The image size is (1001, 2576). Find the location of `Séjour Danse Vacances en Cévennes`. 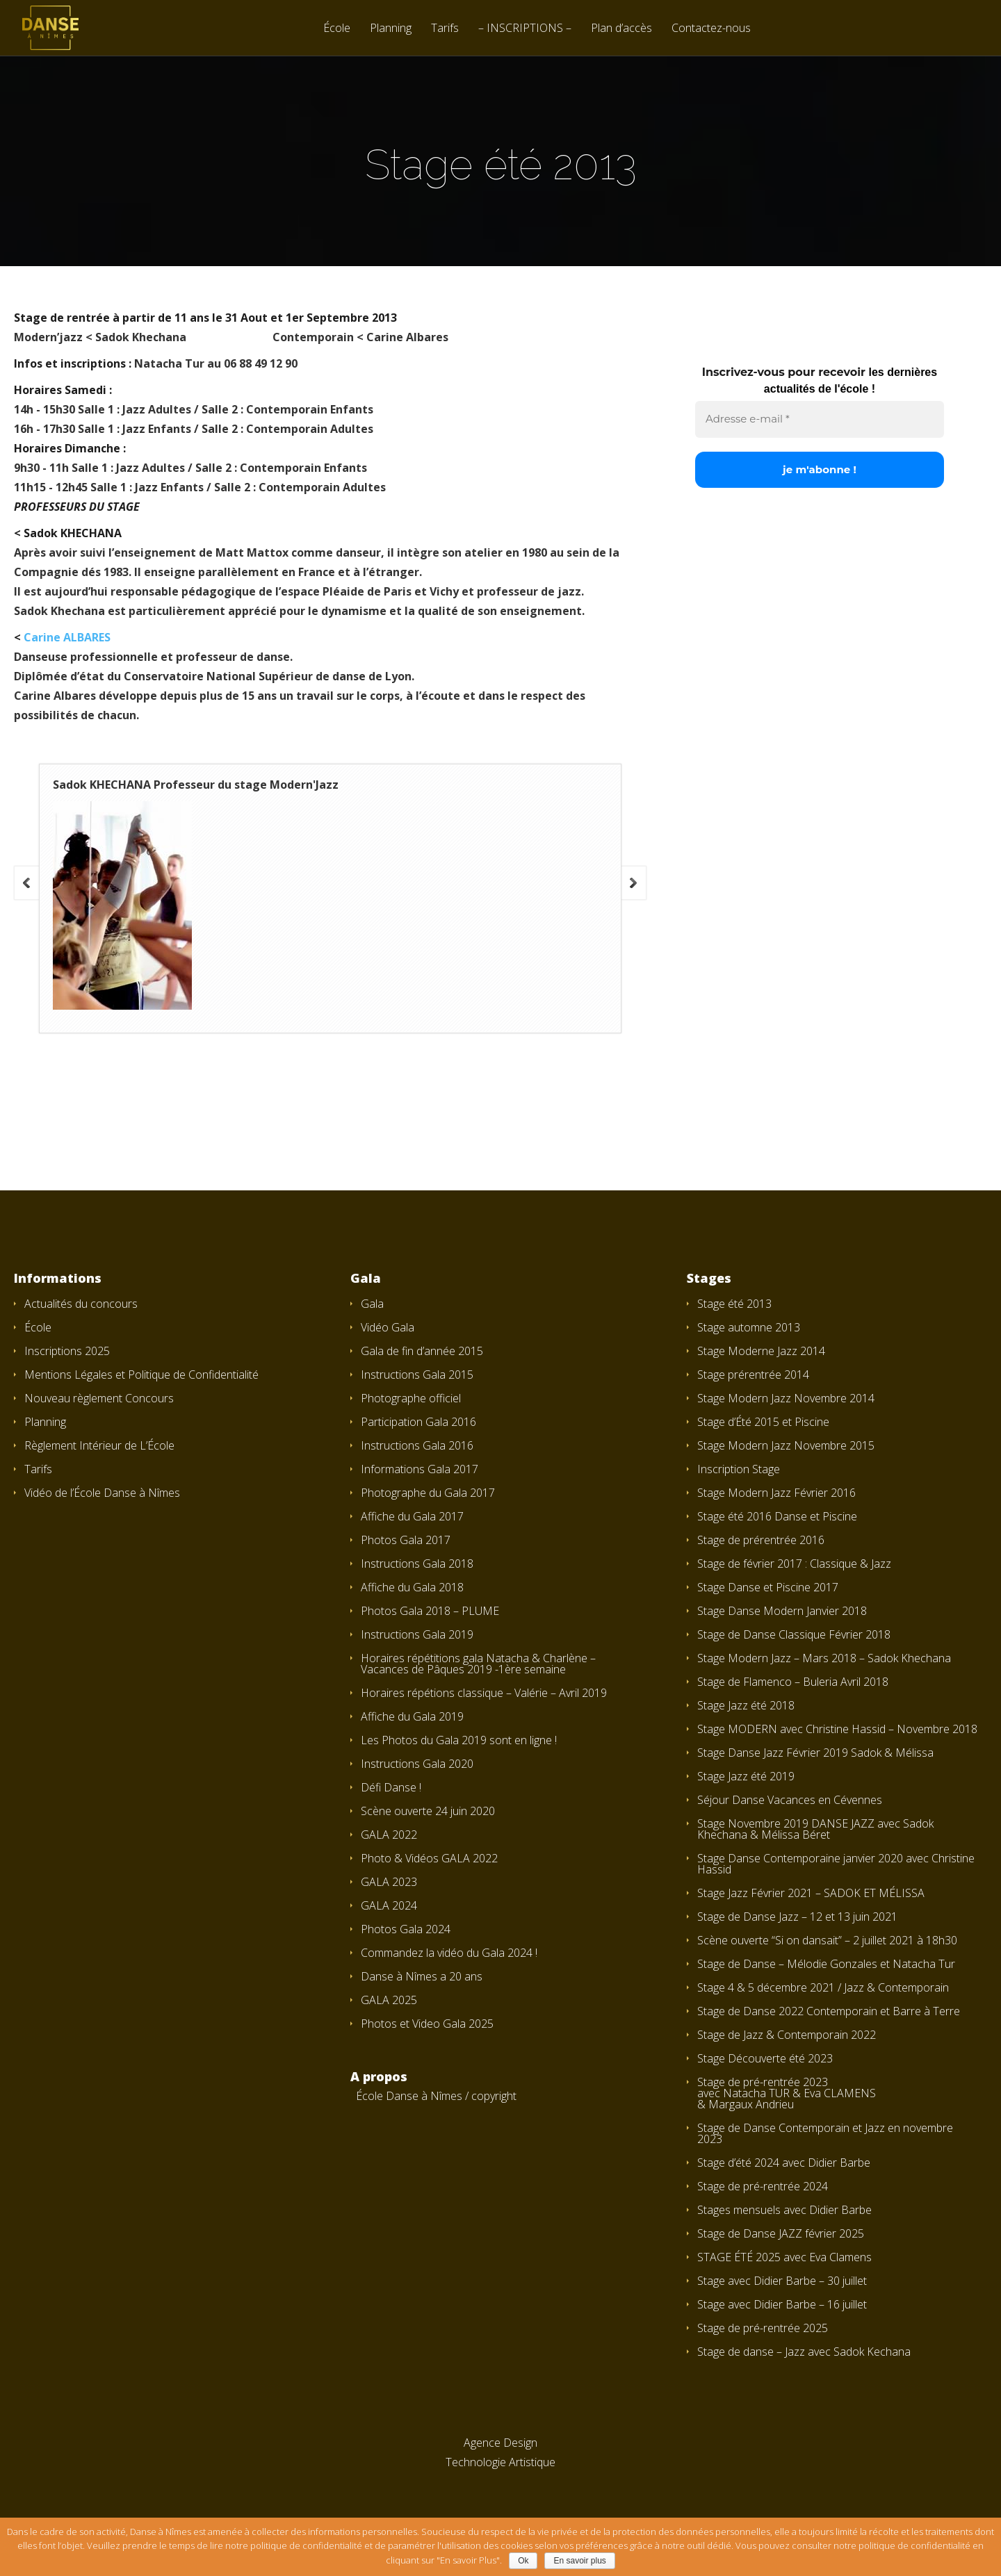

Séjour Danse Vacances en Cévennes is located at coordinates (789, 1799).